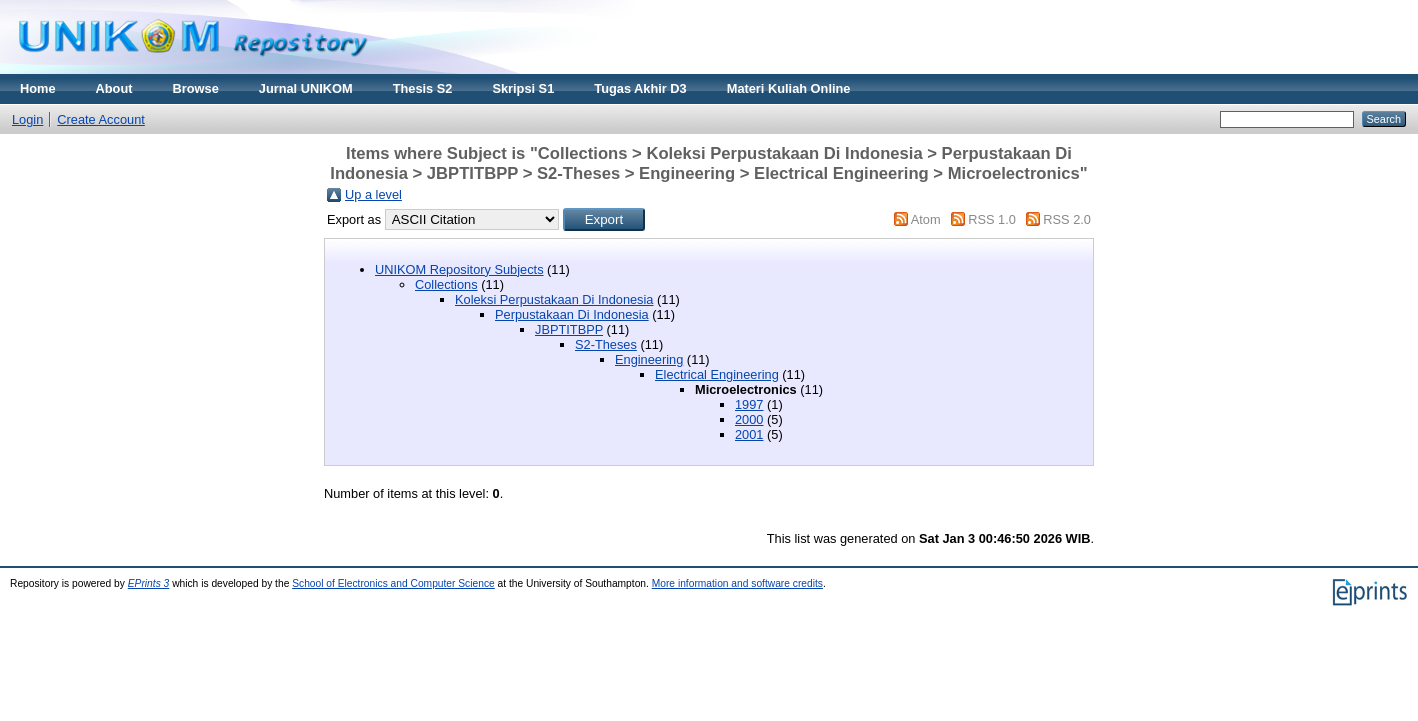 The height and width of the screenshot is (721, 1418). What do you see at coordinates (149, 583) in the screenshot?
I see `EPrints 3` at bounding box center [149, 583].